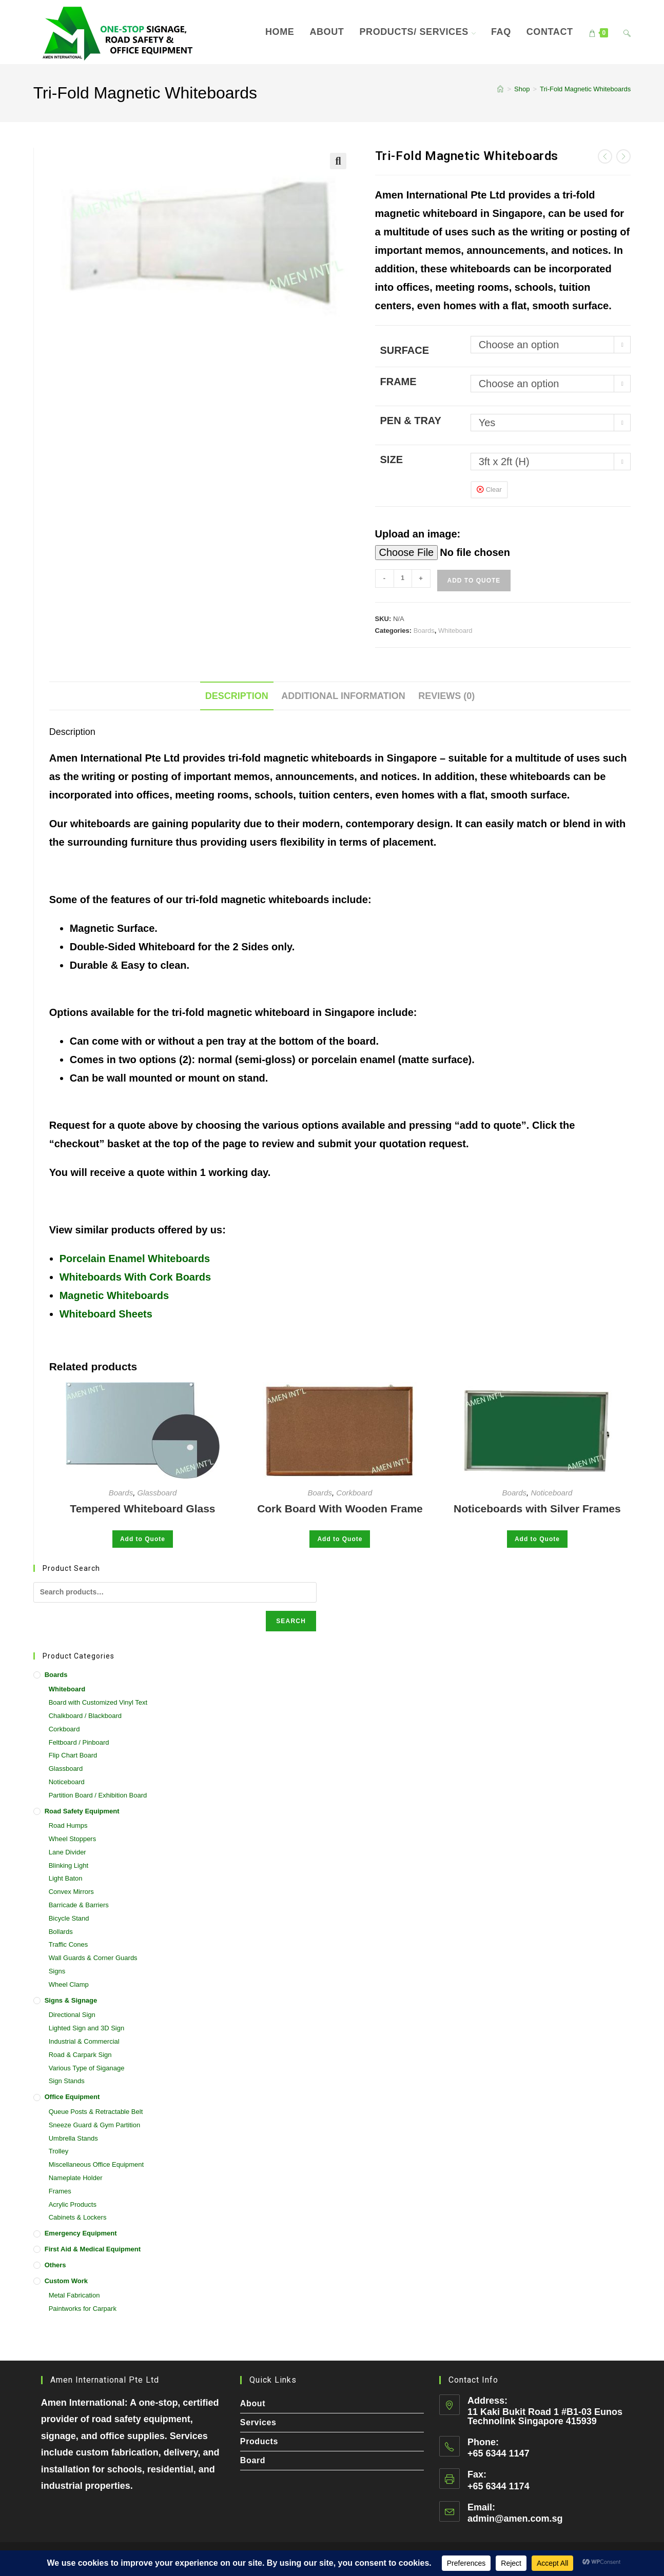 This screenshot has height=2576, width=664. Describe the element at coordinates (291, 1621) in the screenshot. I see `Search` at that location.